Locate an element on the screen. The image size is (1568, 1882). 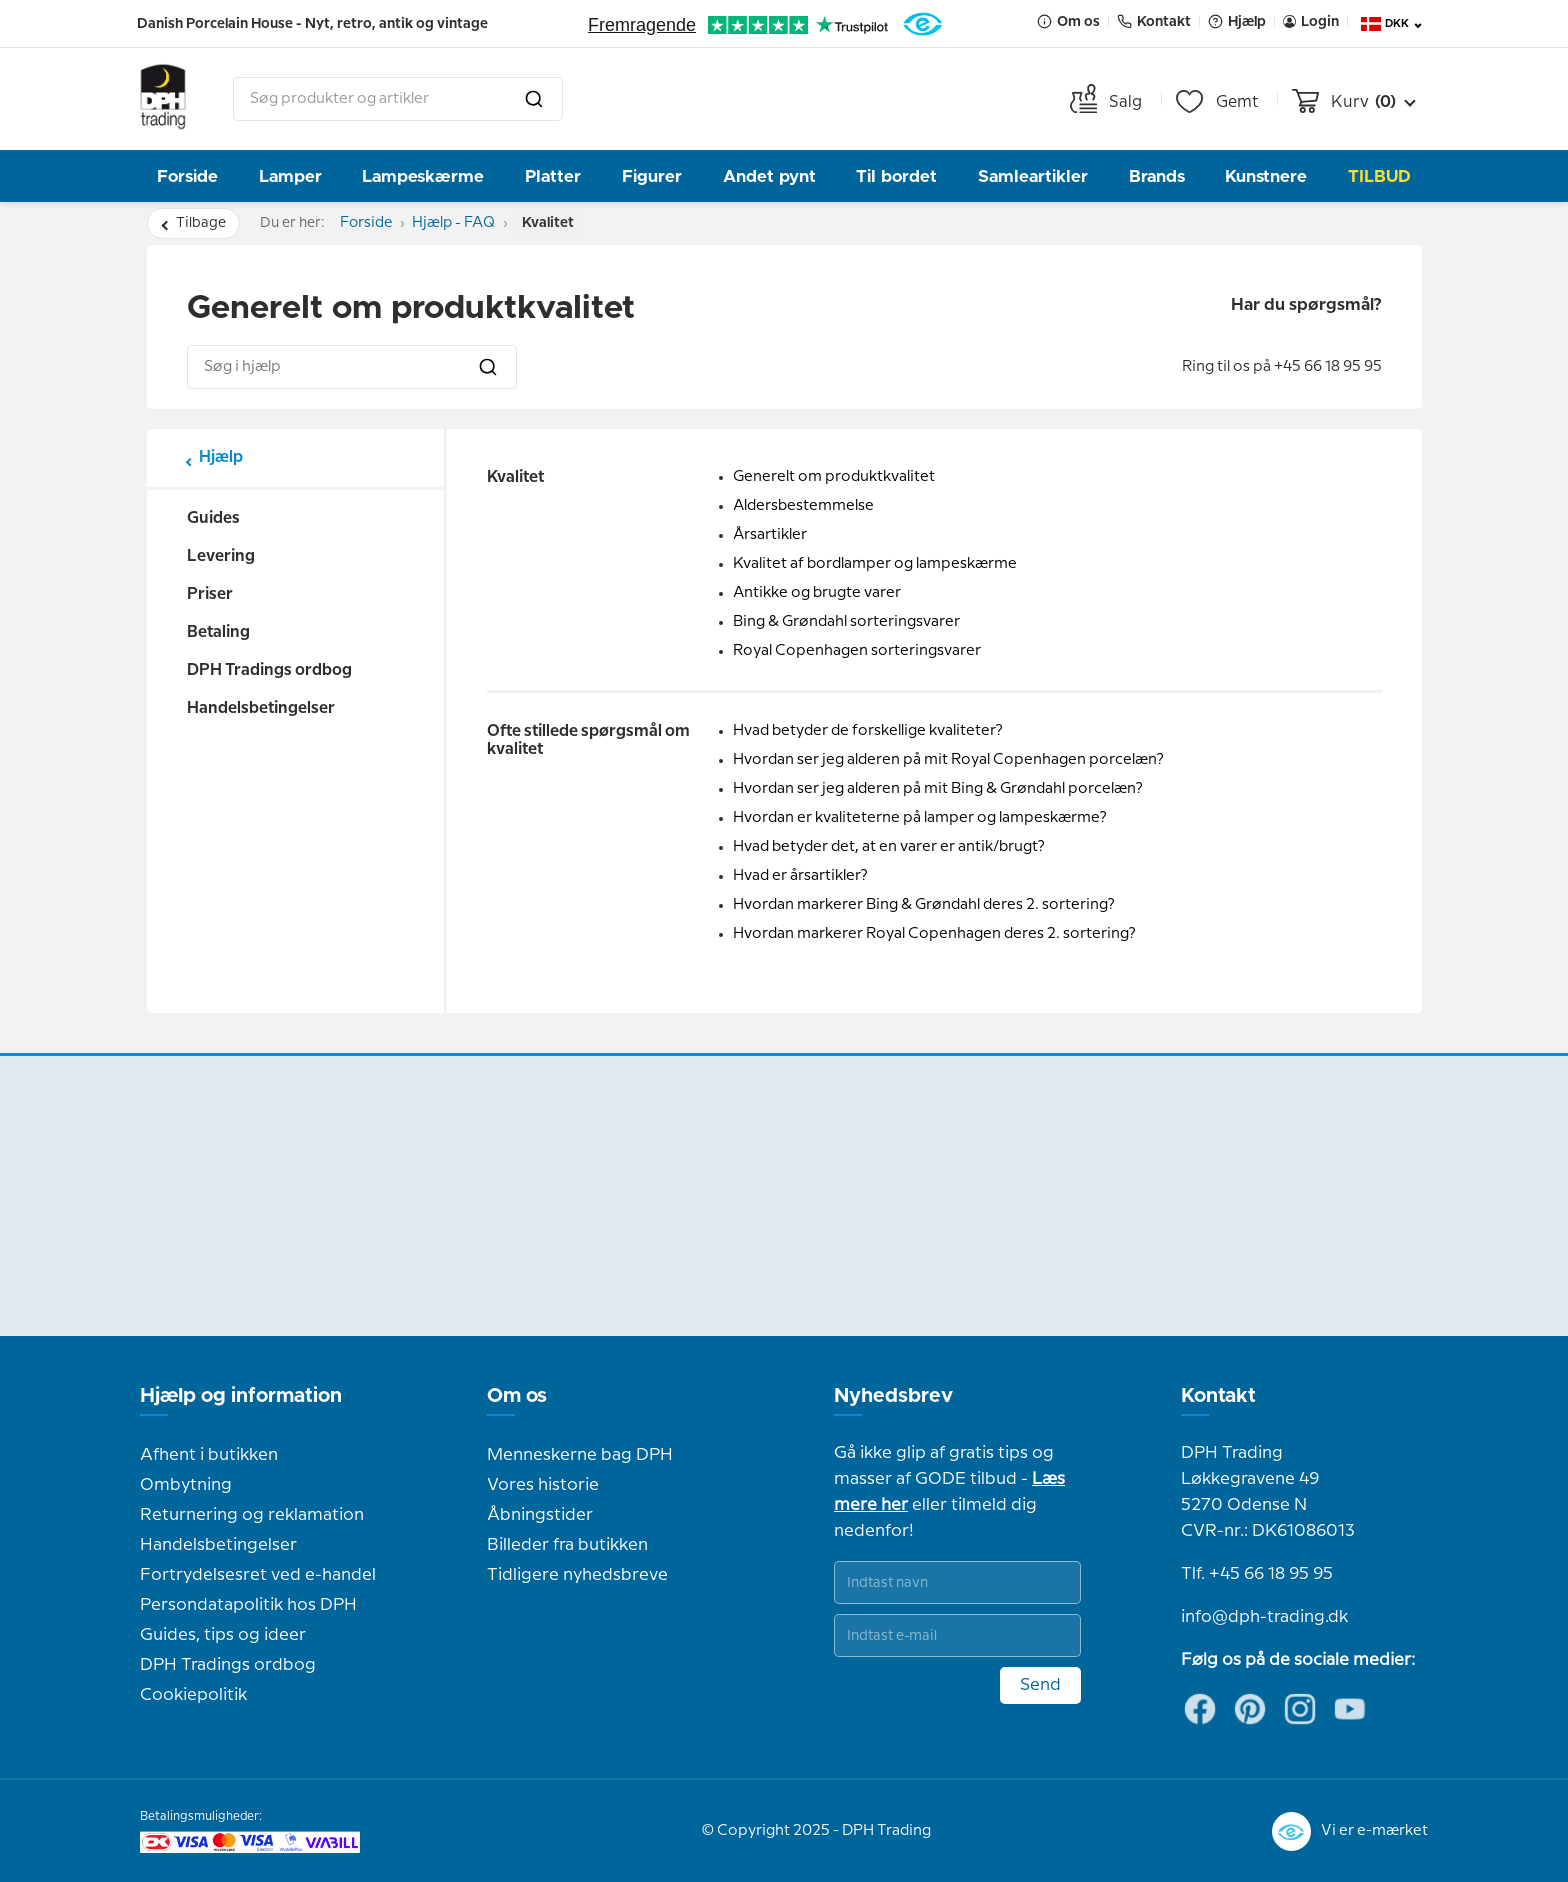
Cookiepolitik is located at coordinates (193, 1695).